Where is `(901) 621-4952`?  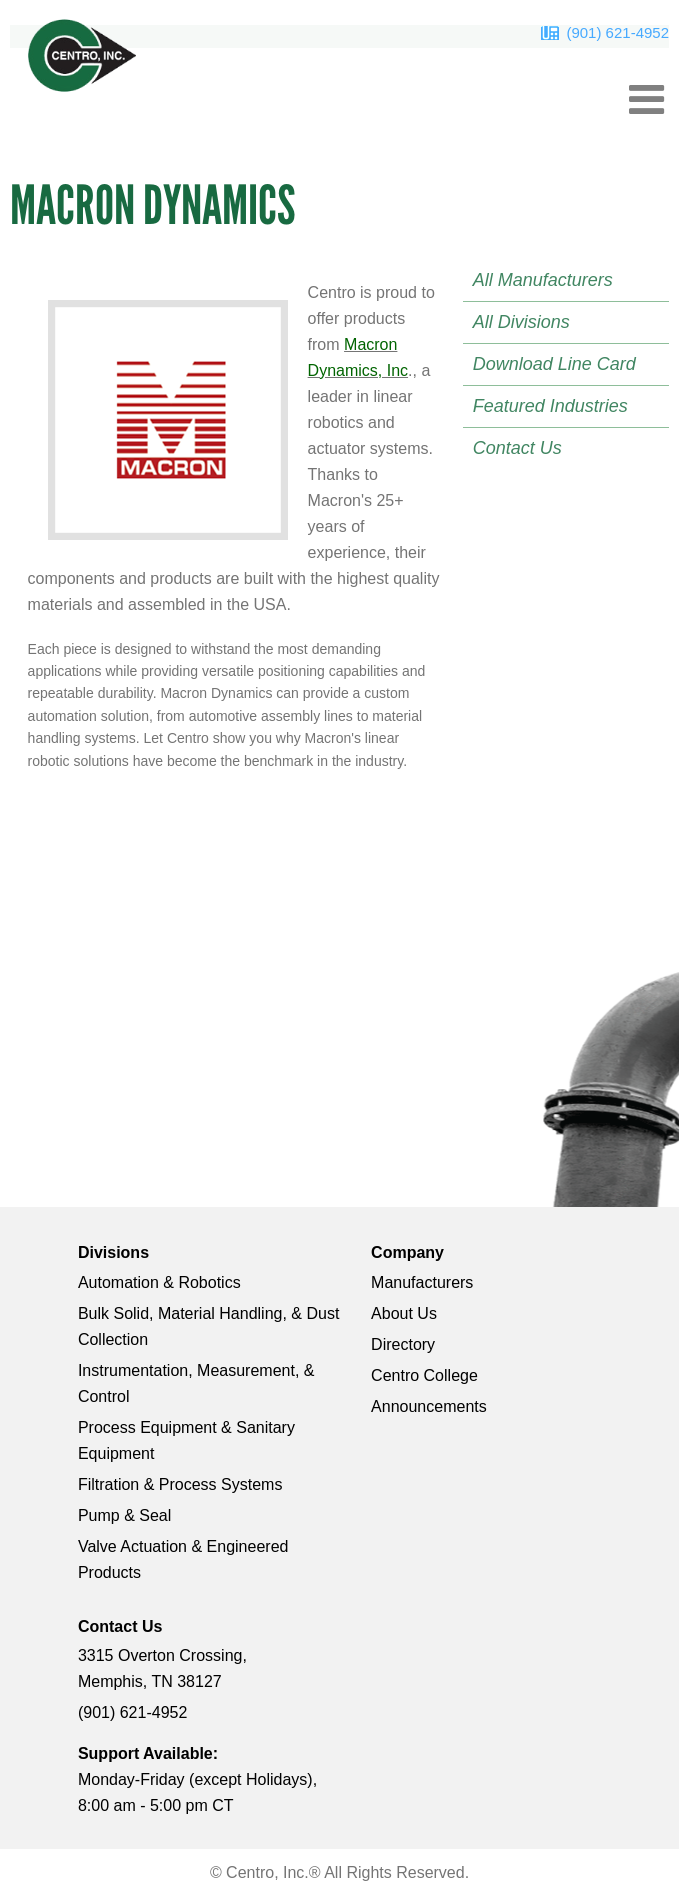
(901) 621-4952 is located at coordinates (617, 32).